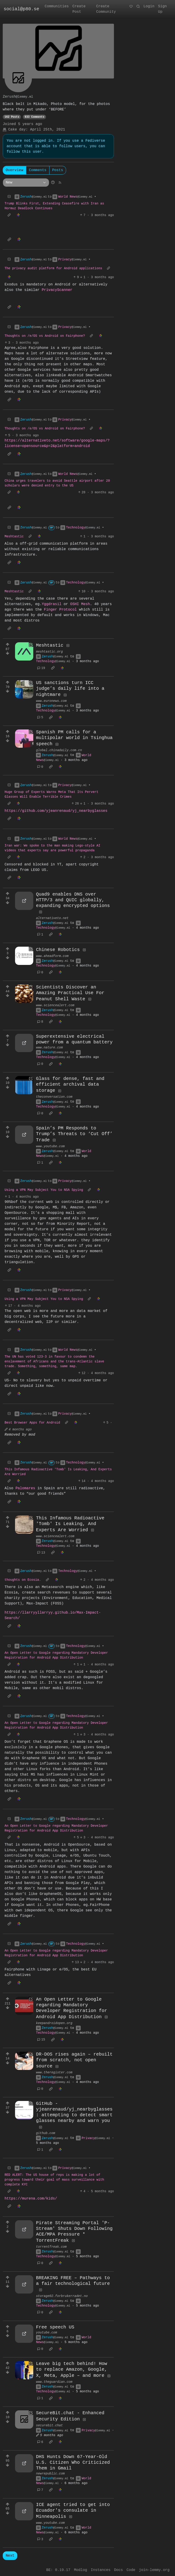  I want to click on Code, so click(130, 2567).